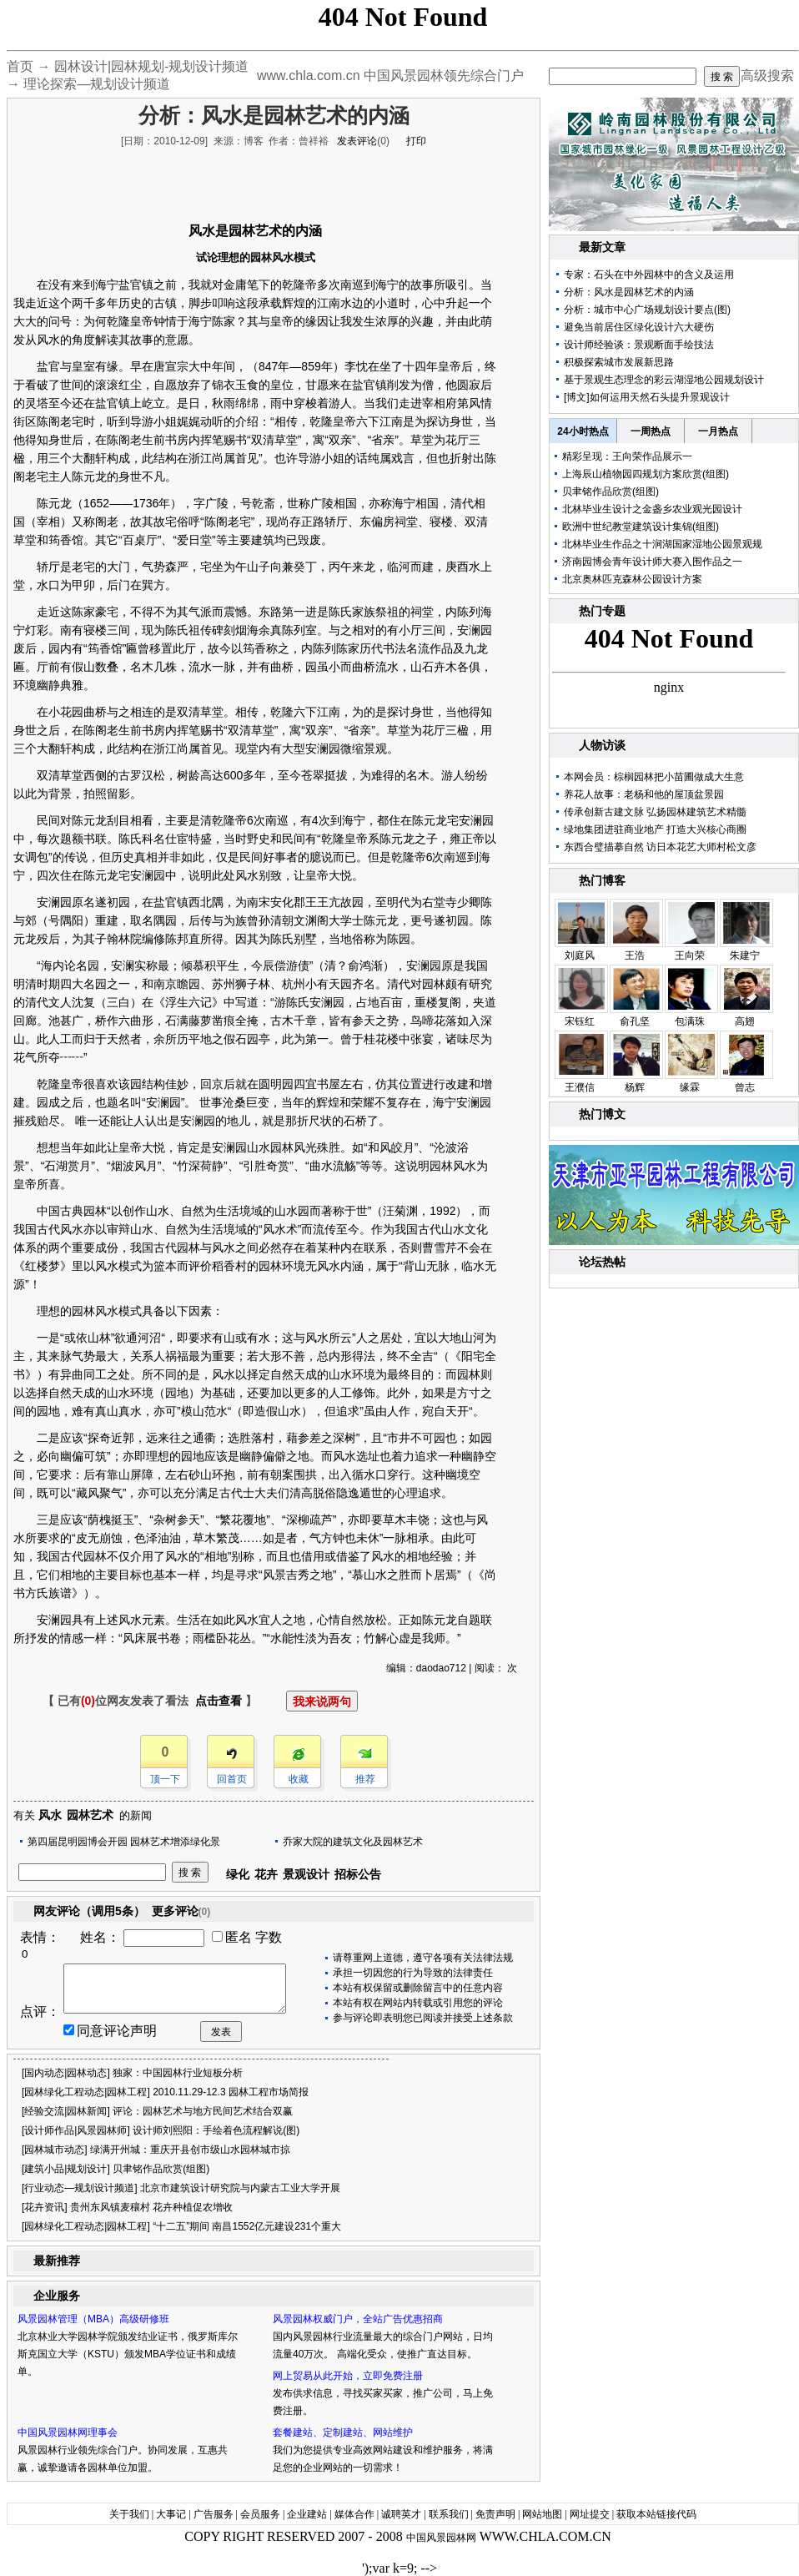  I want to click on 最新文章, so click(602, 247).